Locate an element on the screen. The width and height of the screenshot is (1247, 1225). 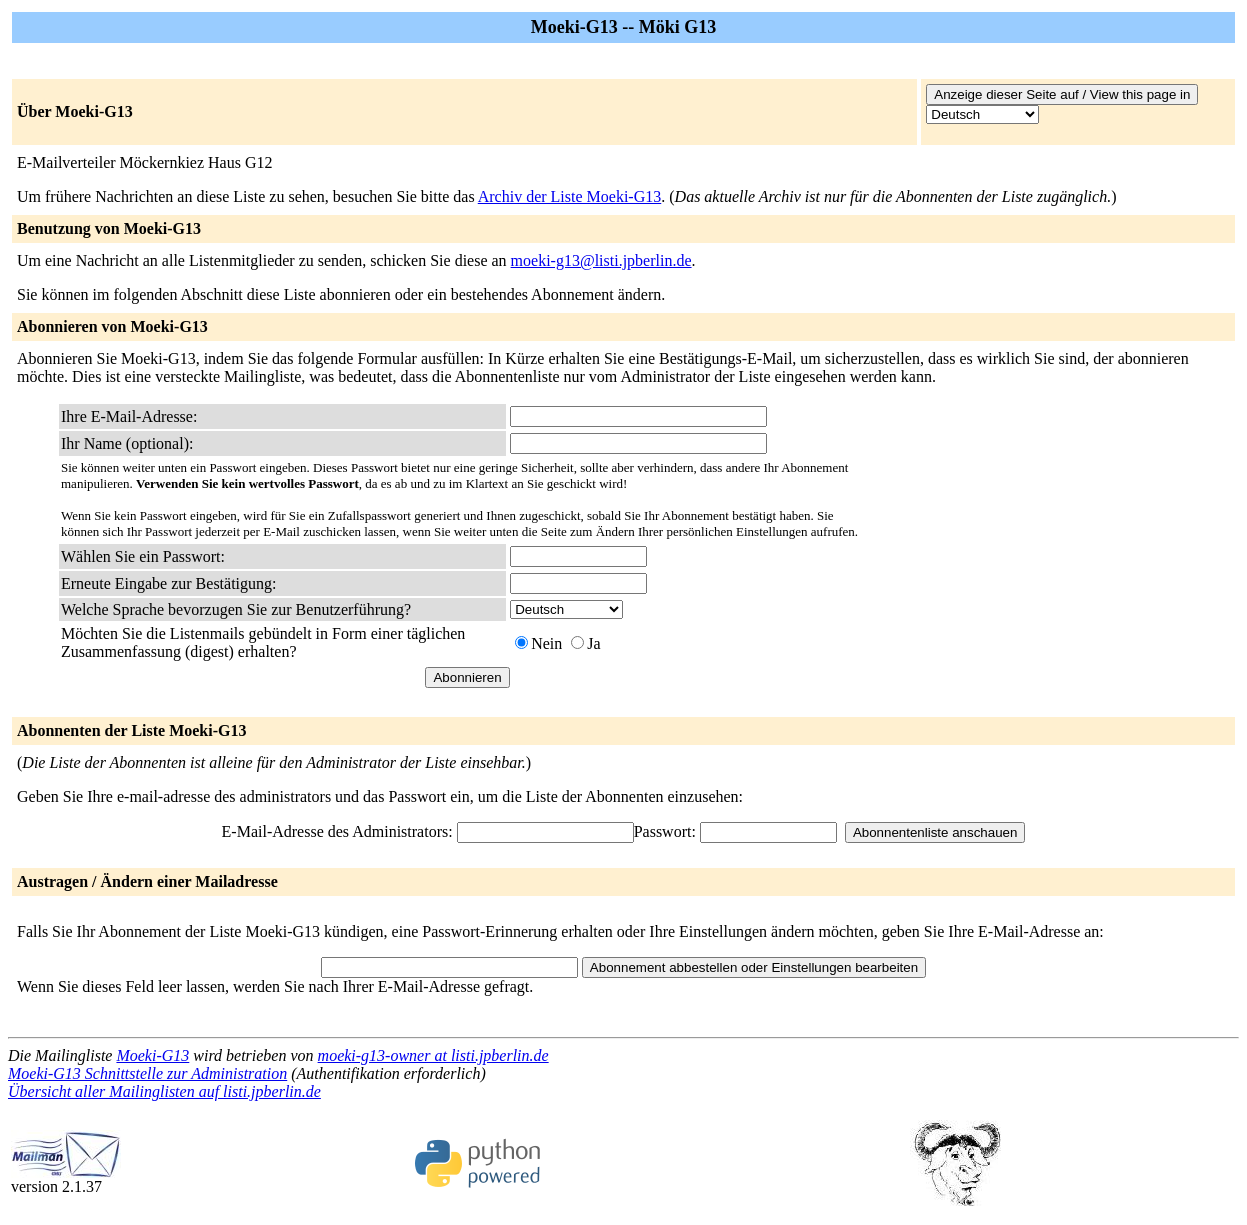
Moeki-G13 Schnittstelle zur Administration is located at coordinates (147, 1073).